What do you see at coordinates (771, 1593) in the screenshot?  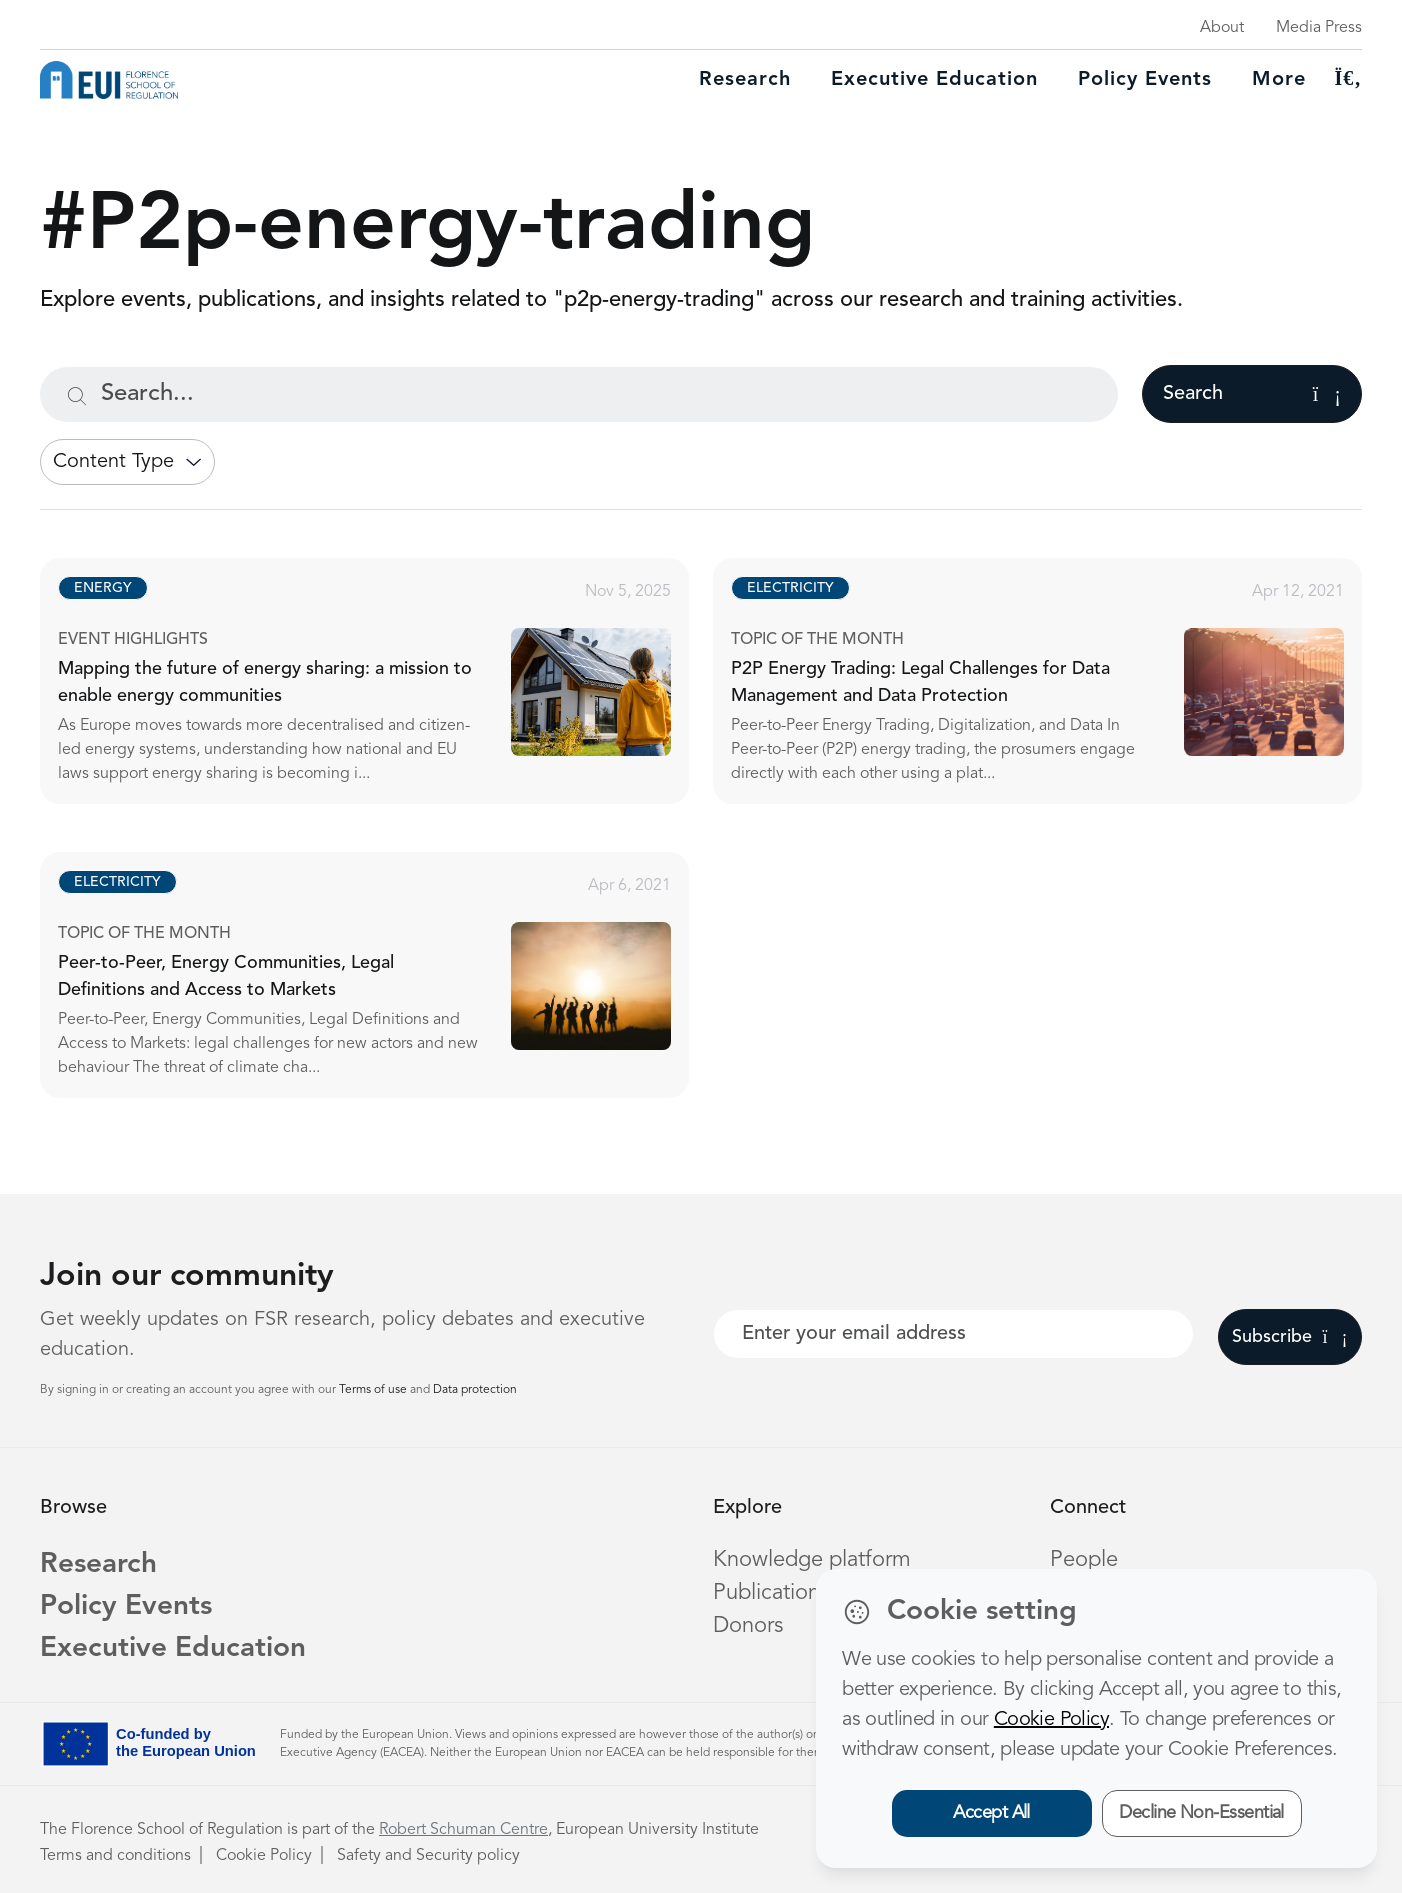 I see `Publications` at bounding box center [771, 1593].